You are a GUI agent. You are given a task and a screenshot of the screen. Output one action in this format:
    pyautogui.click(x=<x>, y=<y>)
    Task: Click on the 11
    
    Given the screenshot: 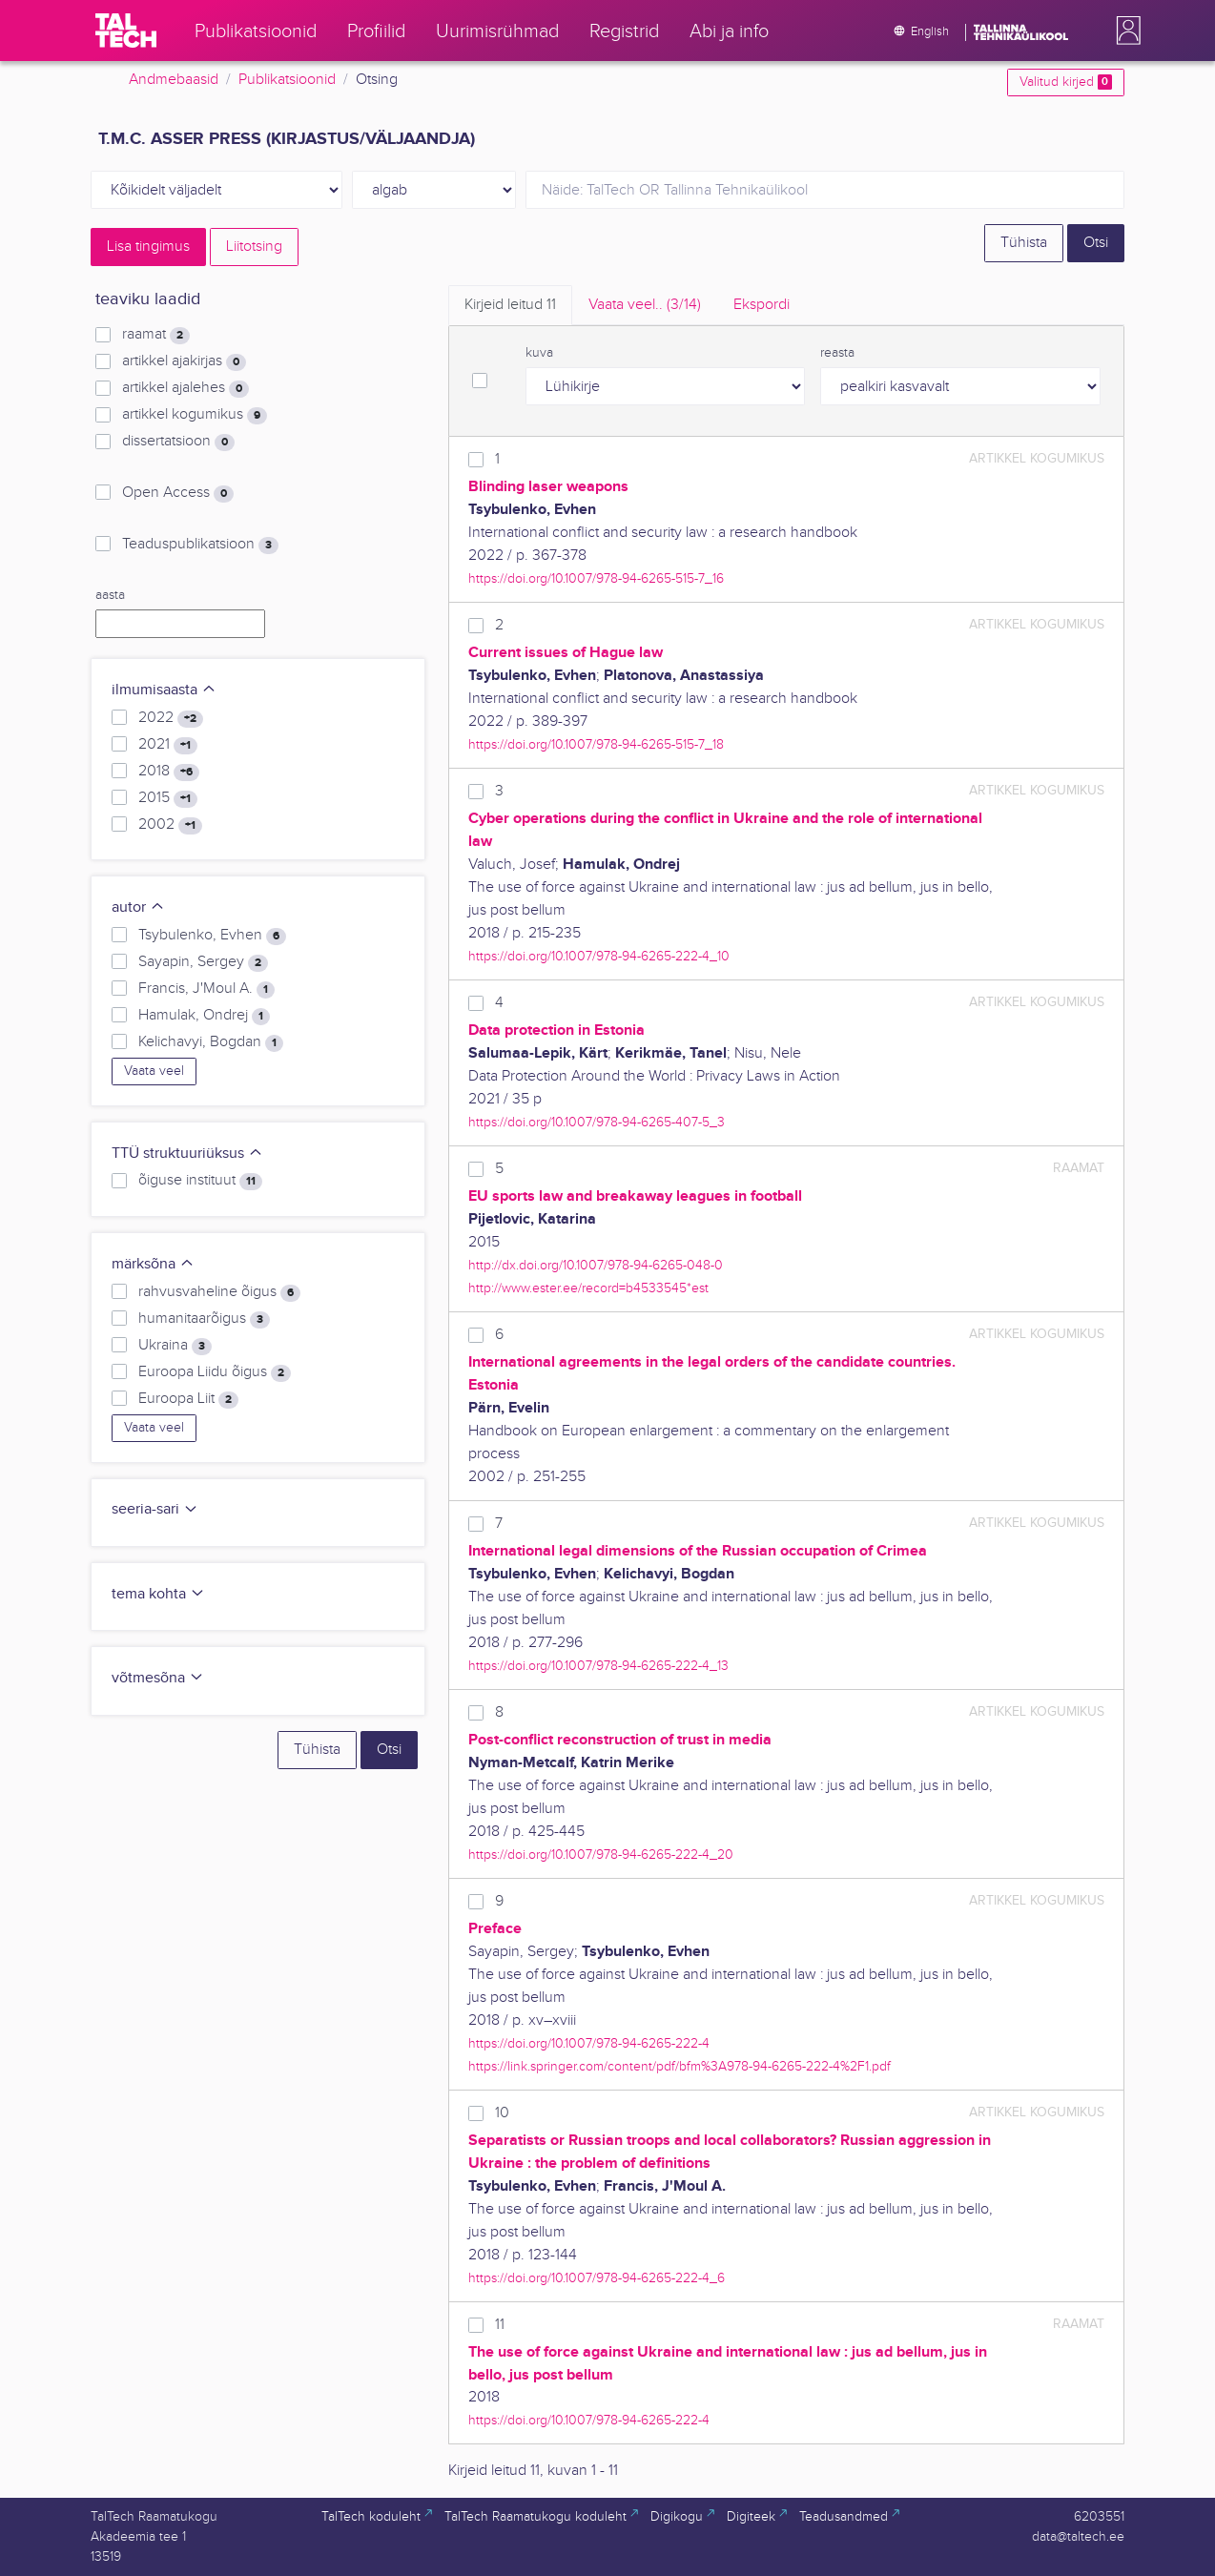 What is the action you would take?
    pyautogui.click(x=500, y=2325)
    